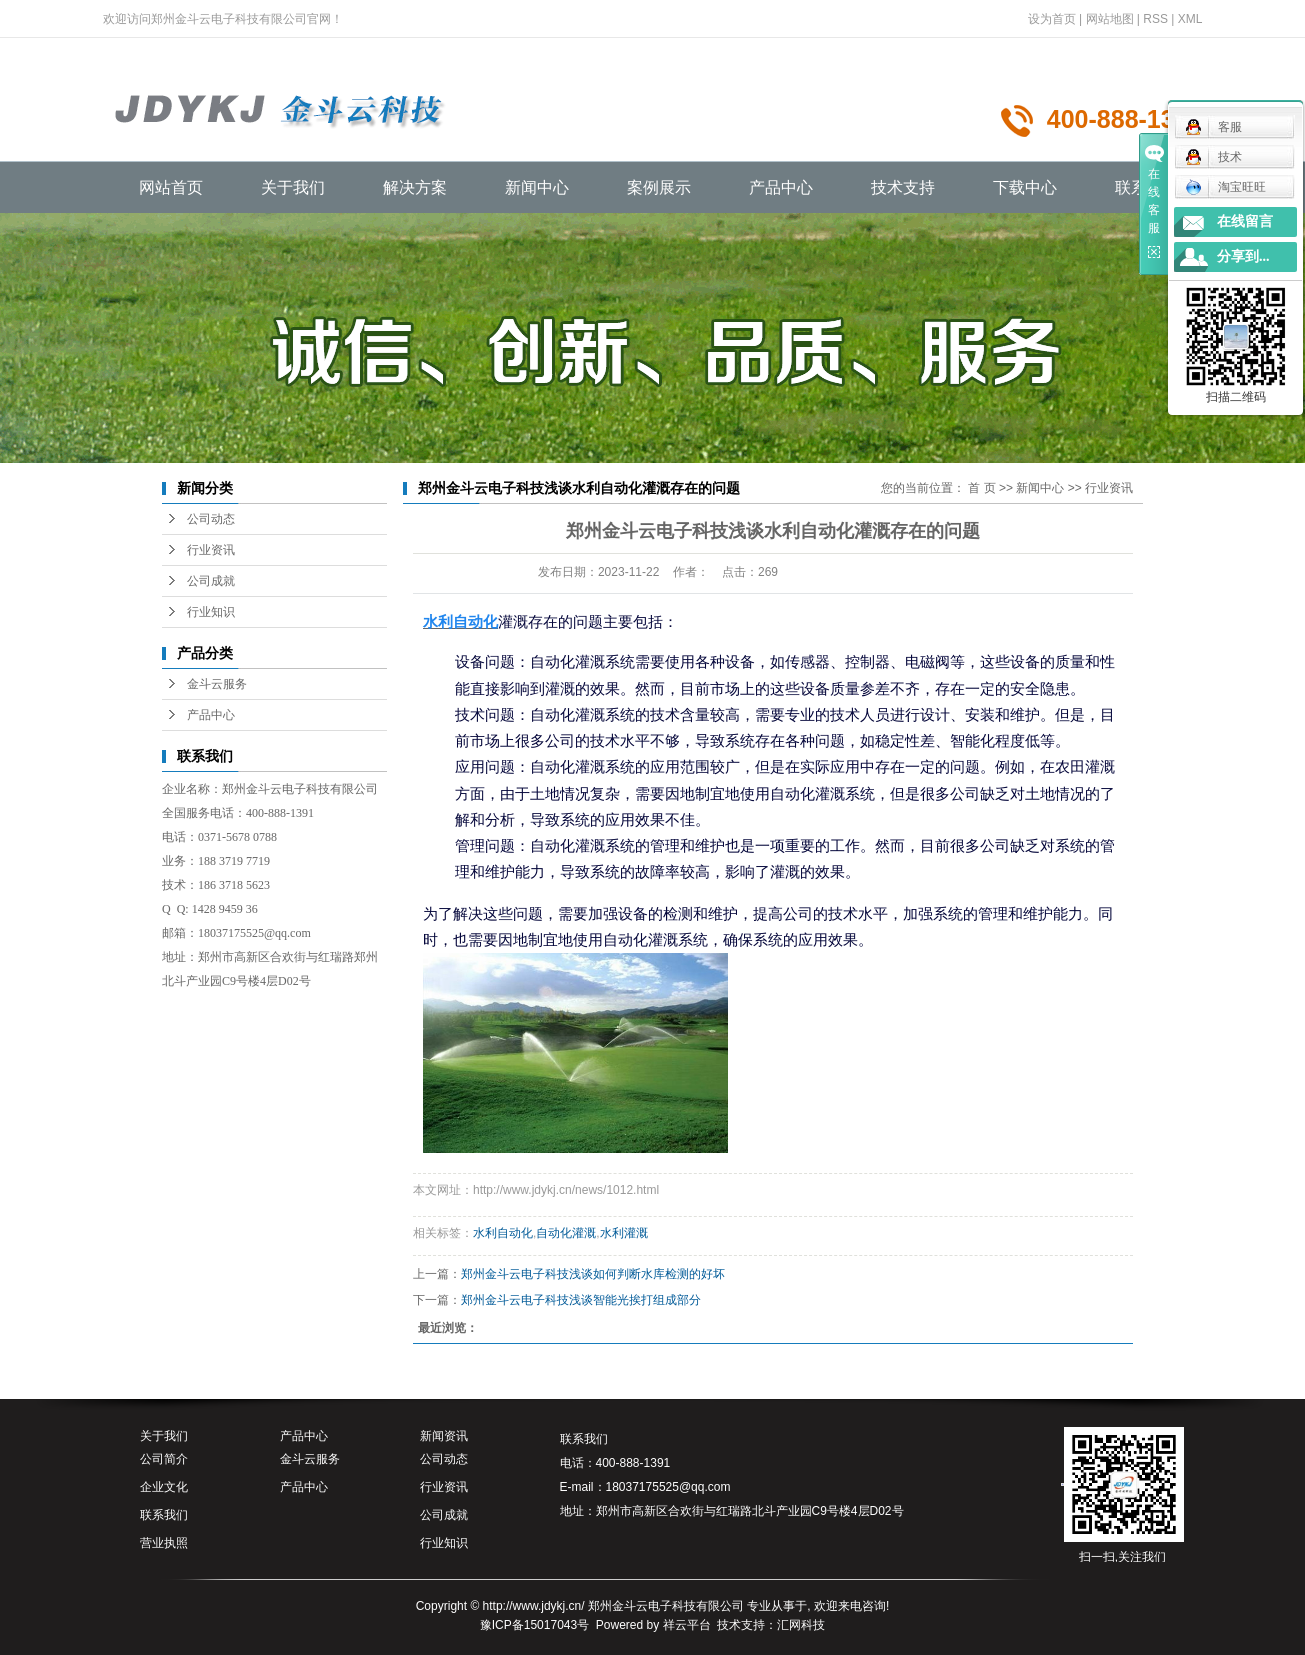 This screenshot has width=1305, height=1655. What do you see at coordinates (444, 1436) in the screenshot?
I see `新闻资讯` at bounding box center [444, 1436].